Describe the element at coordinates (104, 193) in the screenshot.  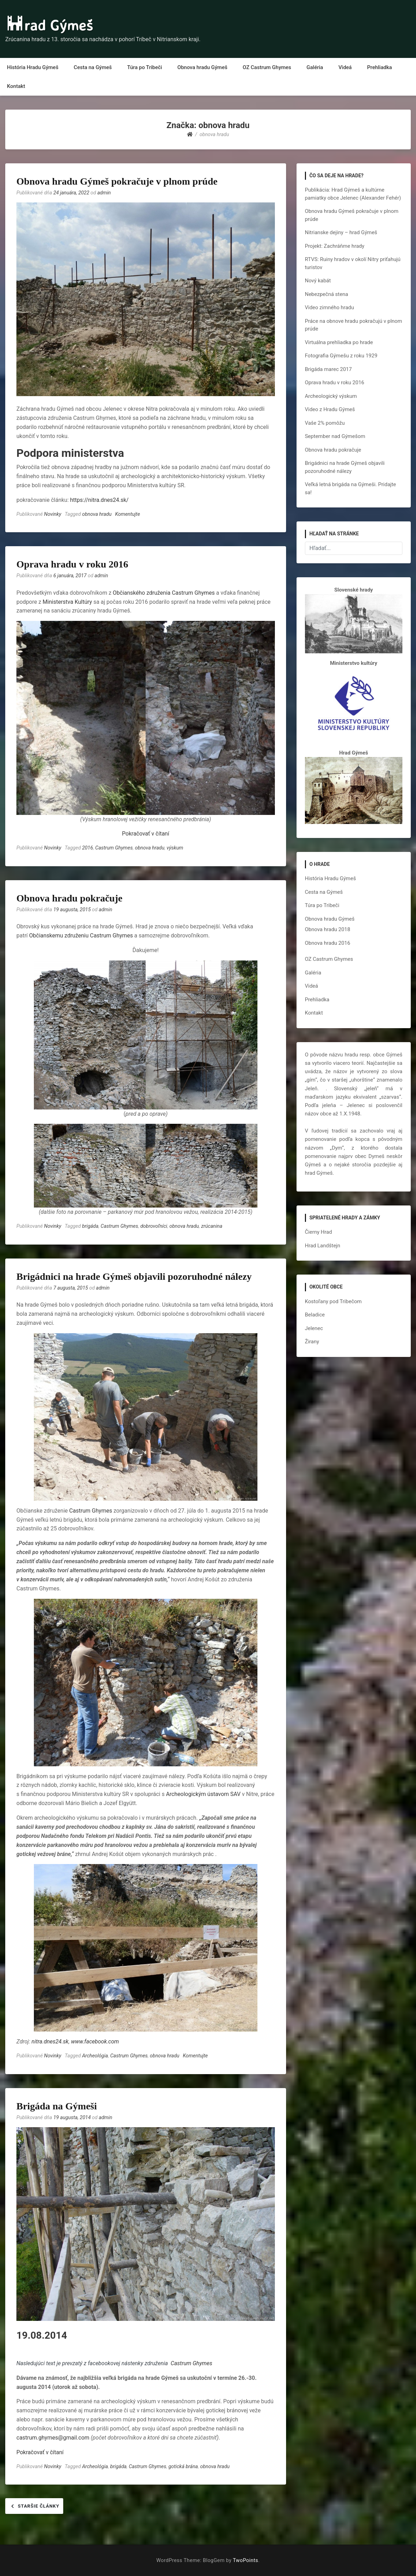
I see `admin` at that location.